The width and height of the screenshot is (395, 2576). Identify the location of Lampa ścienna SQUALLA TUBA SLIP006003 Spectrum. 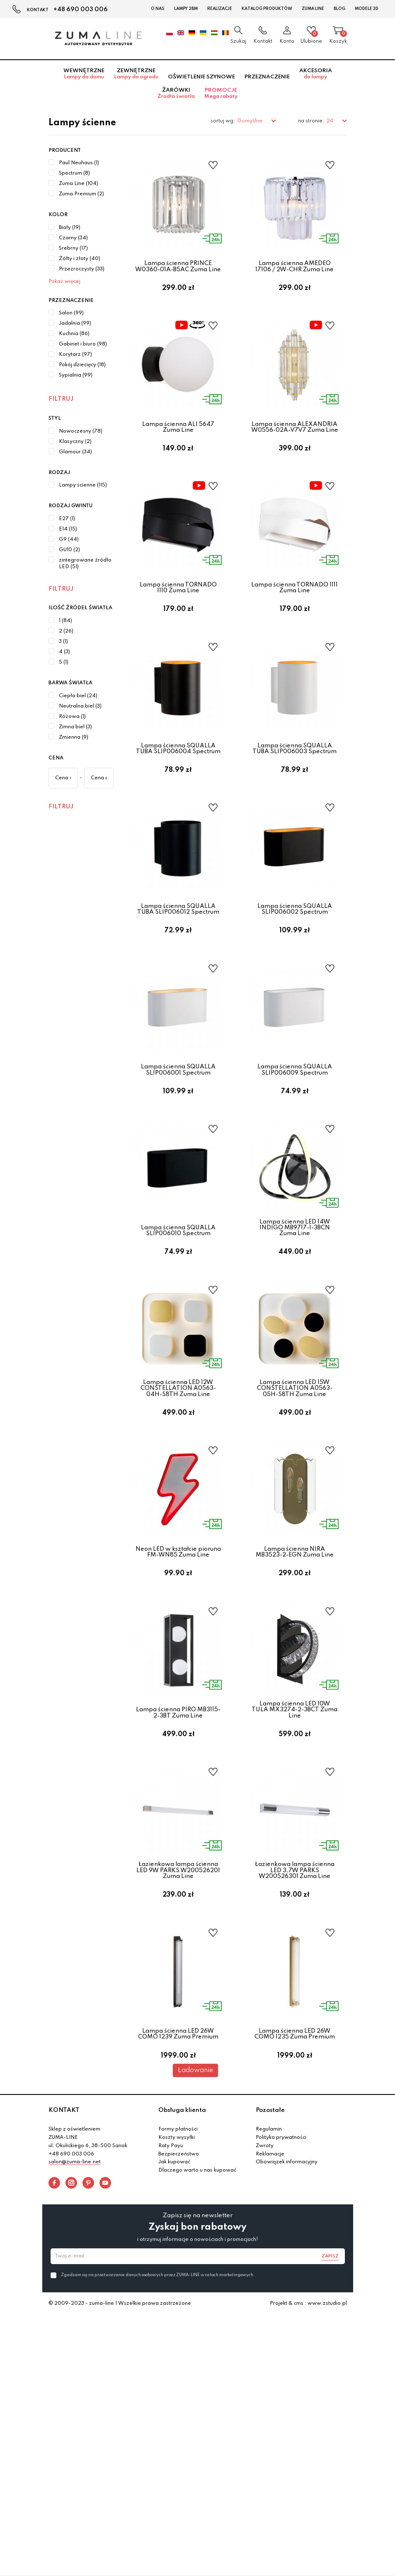
(294, 784).